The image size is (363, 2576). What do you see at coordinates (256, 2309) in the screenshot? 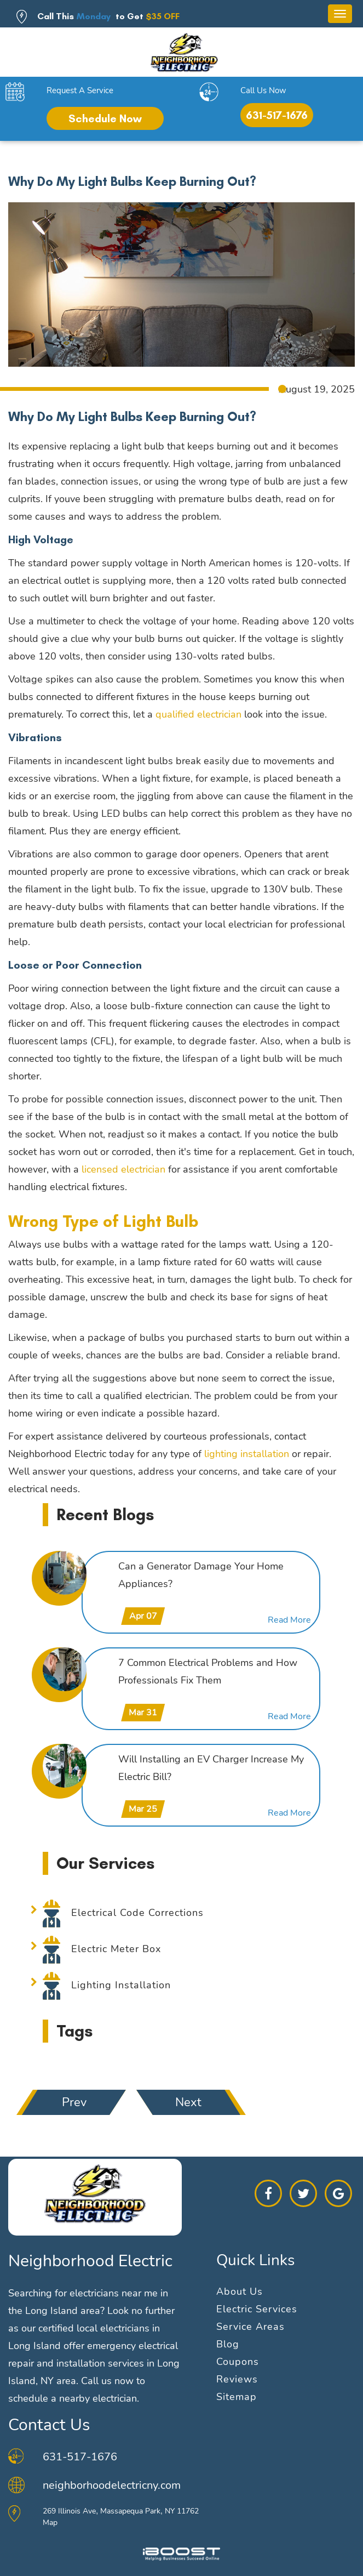
I see `Electric Services` at bounding box center [256, 2309].